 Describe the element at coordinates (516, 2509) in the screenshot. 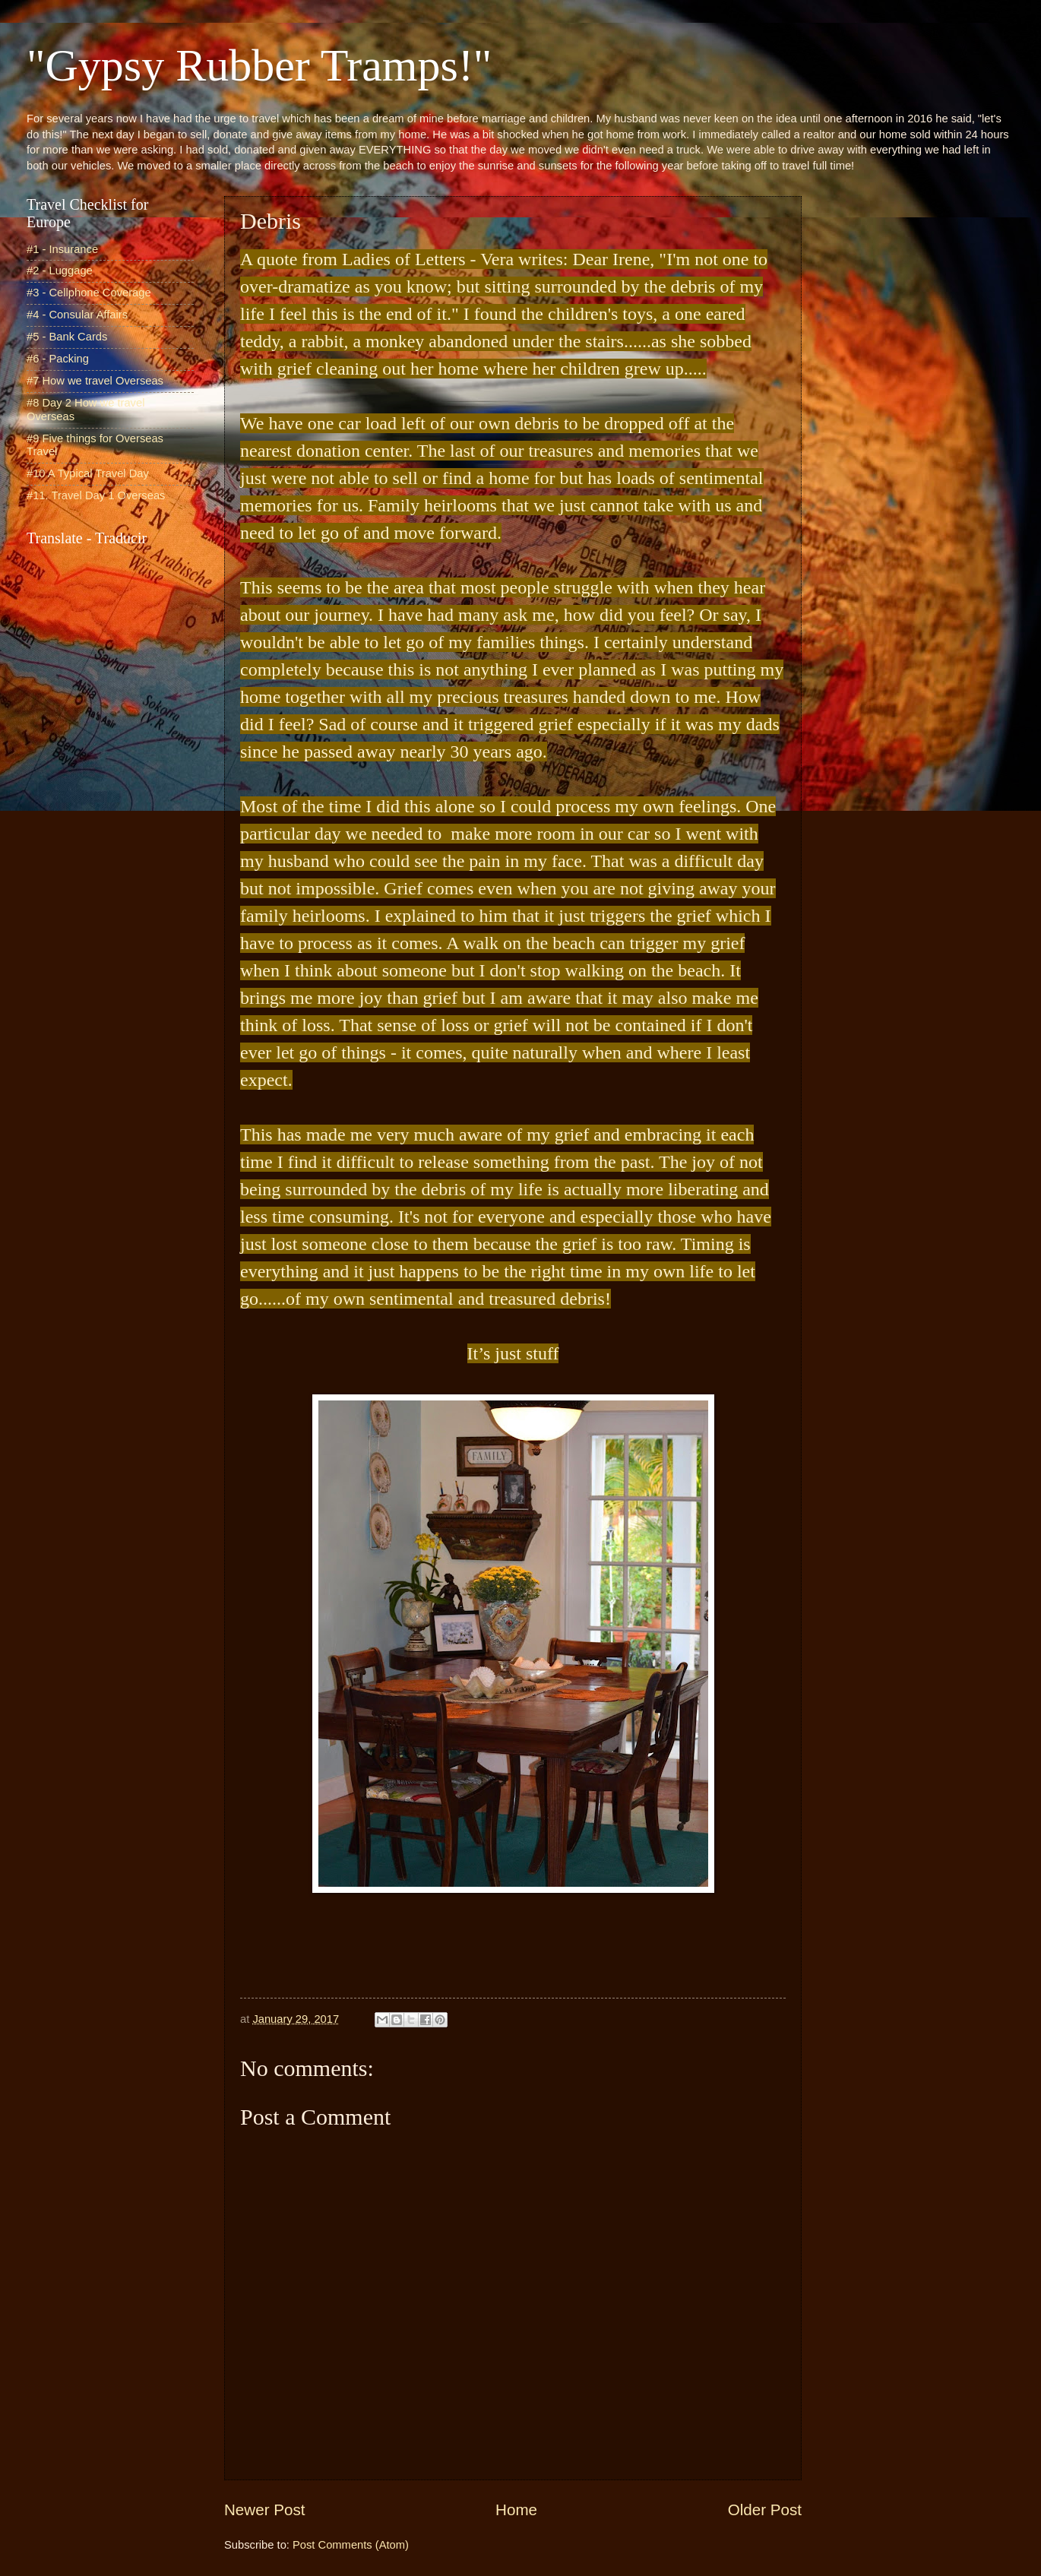

I see `Home` at that location.